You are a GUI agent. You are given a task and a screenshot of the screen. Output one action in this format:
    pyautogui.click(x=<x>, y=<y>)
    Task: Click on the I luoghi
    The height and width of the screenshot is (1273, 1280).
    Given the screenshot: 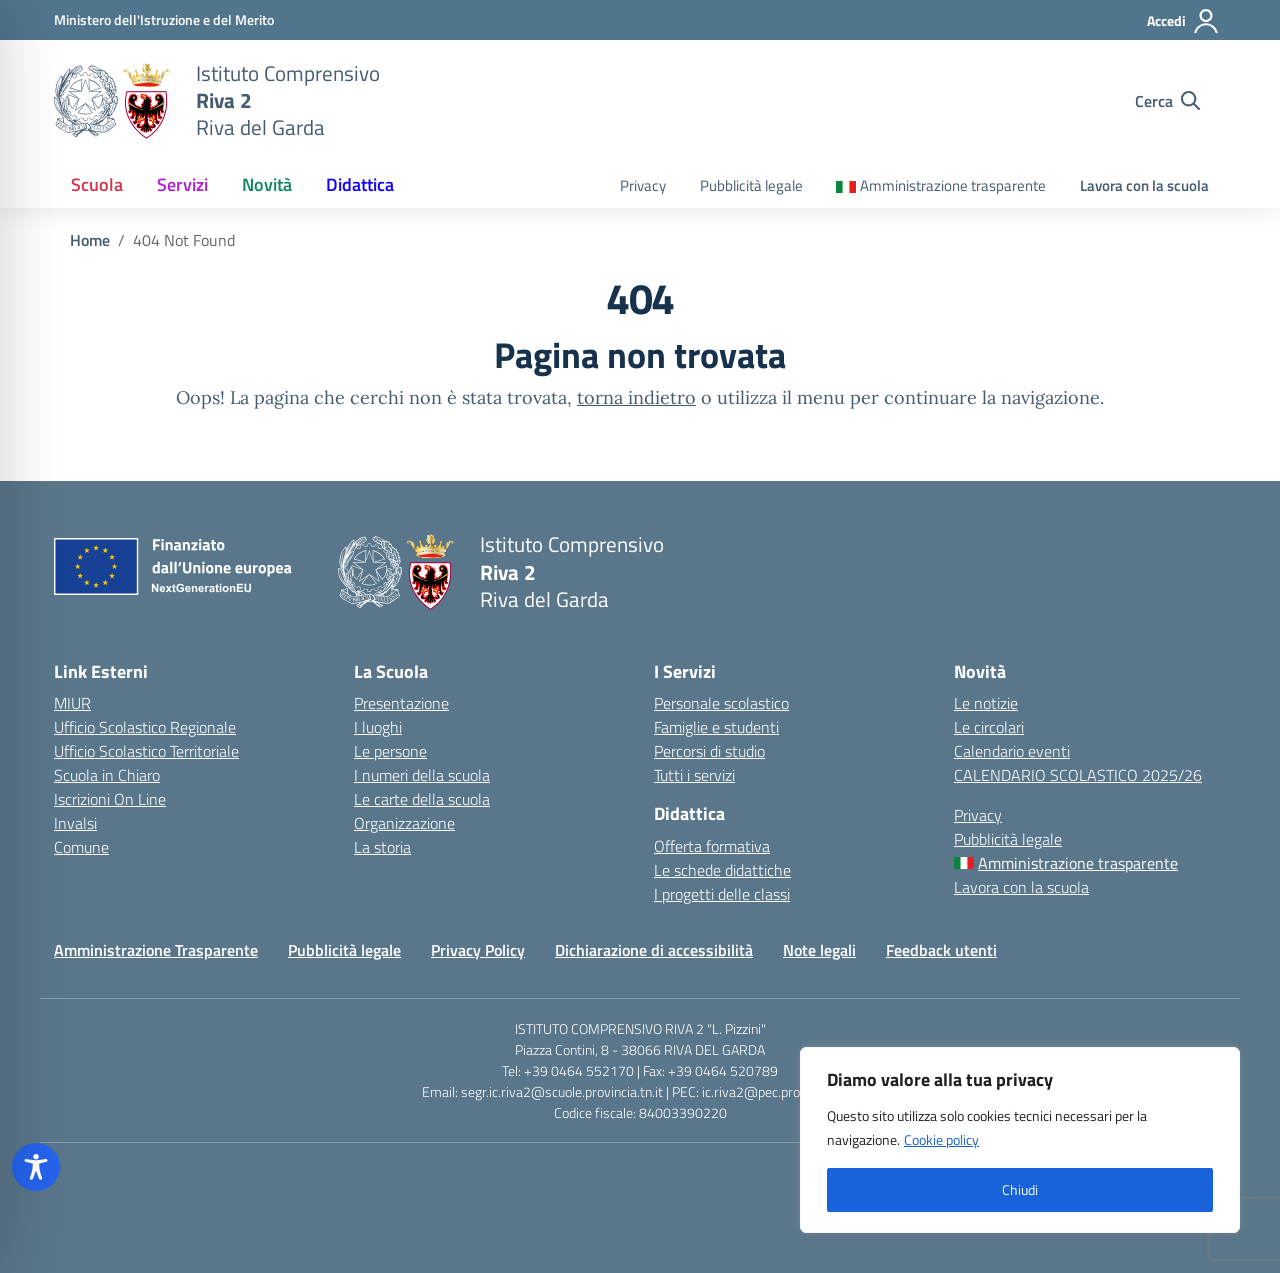 What is the action you would take?
    pyautogui.click(x=378, y=727)
    